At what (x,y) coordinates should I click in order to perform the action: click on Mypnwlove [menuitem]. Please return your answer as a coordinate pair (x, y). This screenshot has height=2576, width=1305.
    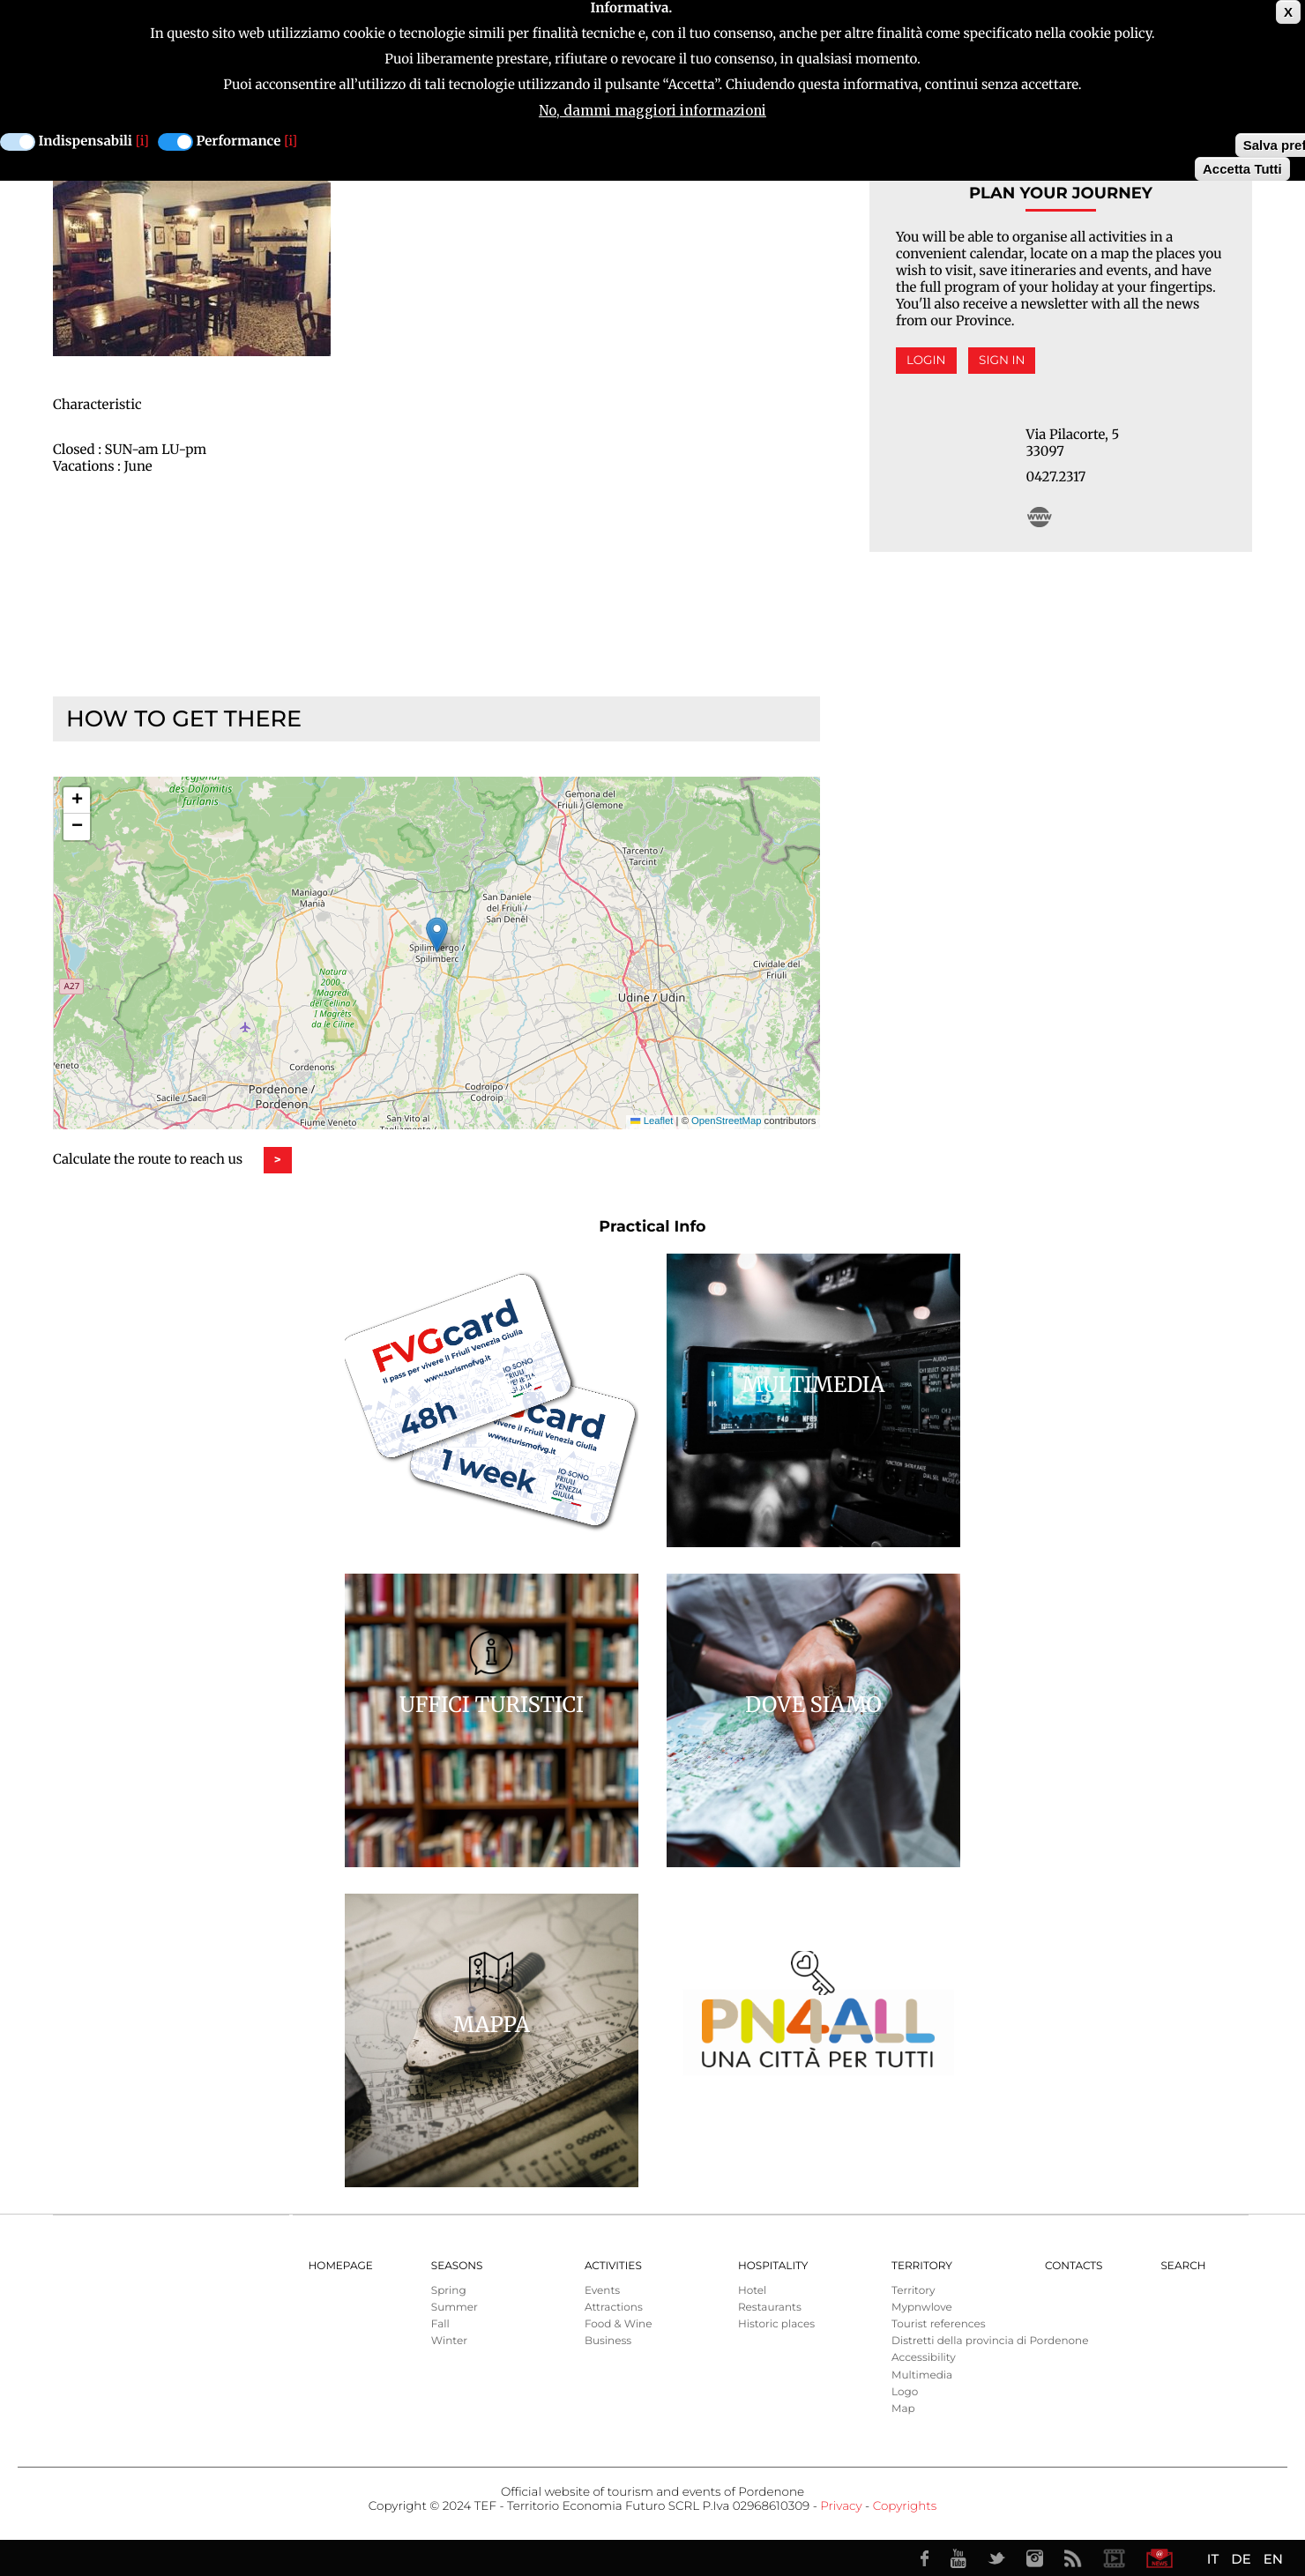
    Looking at the image, I should click on (921, 2307).